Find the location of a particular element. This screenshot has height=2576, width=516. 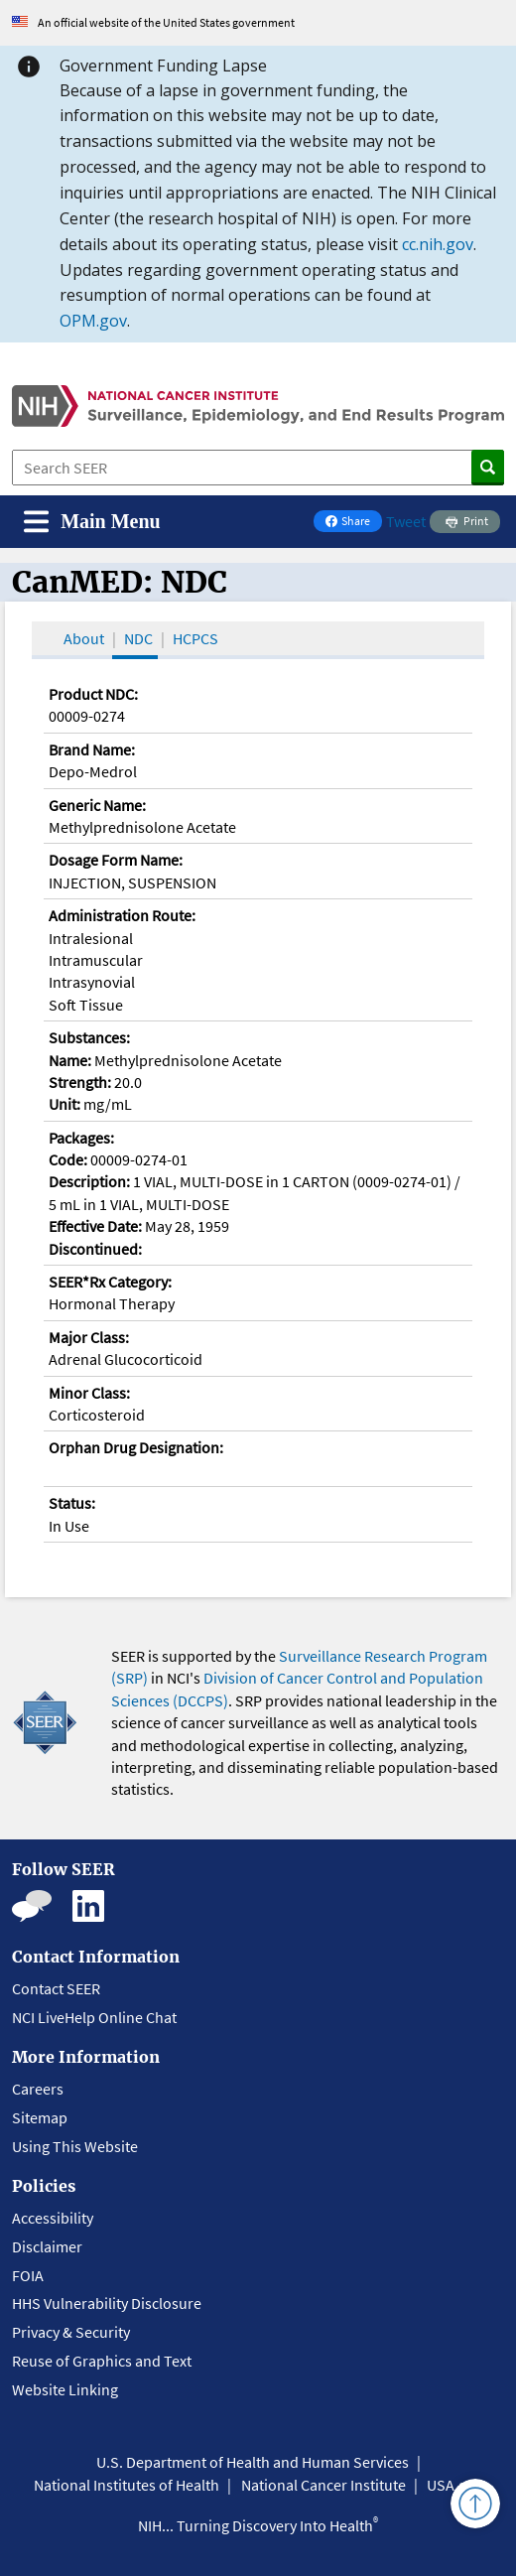

Effective Date: is located at coordinates (95, 1226).